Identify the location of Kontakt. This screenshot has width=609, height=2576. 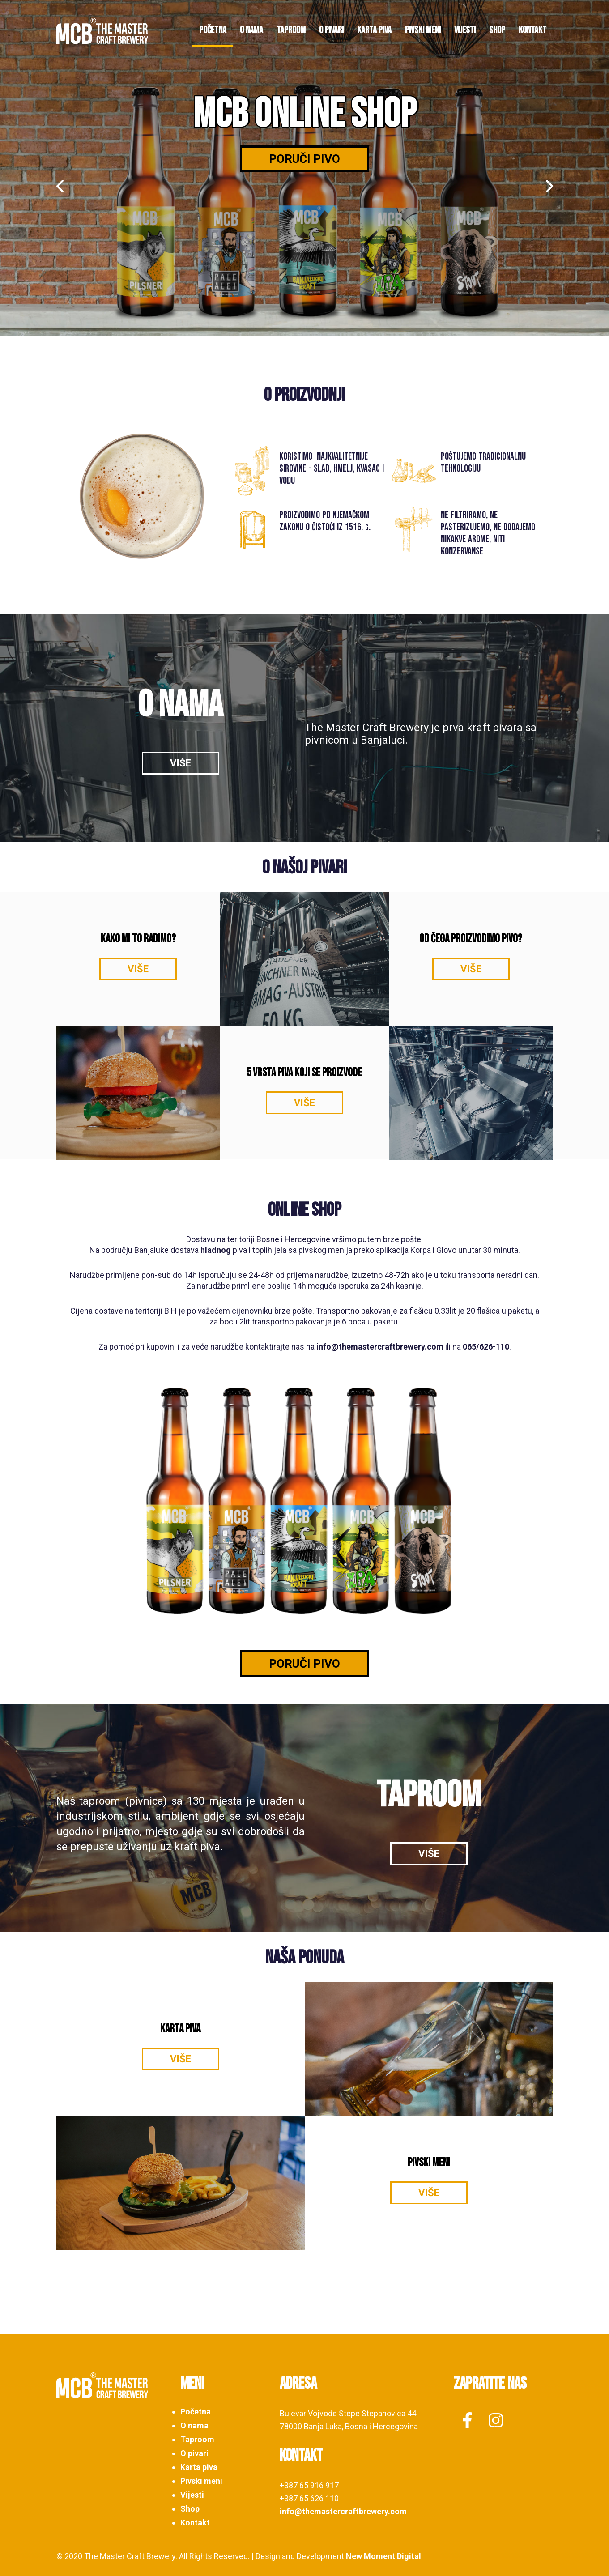
(532, 30).